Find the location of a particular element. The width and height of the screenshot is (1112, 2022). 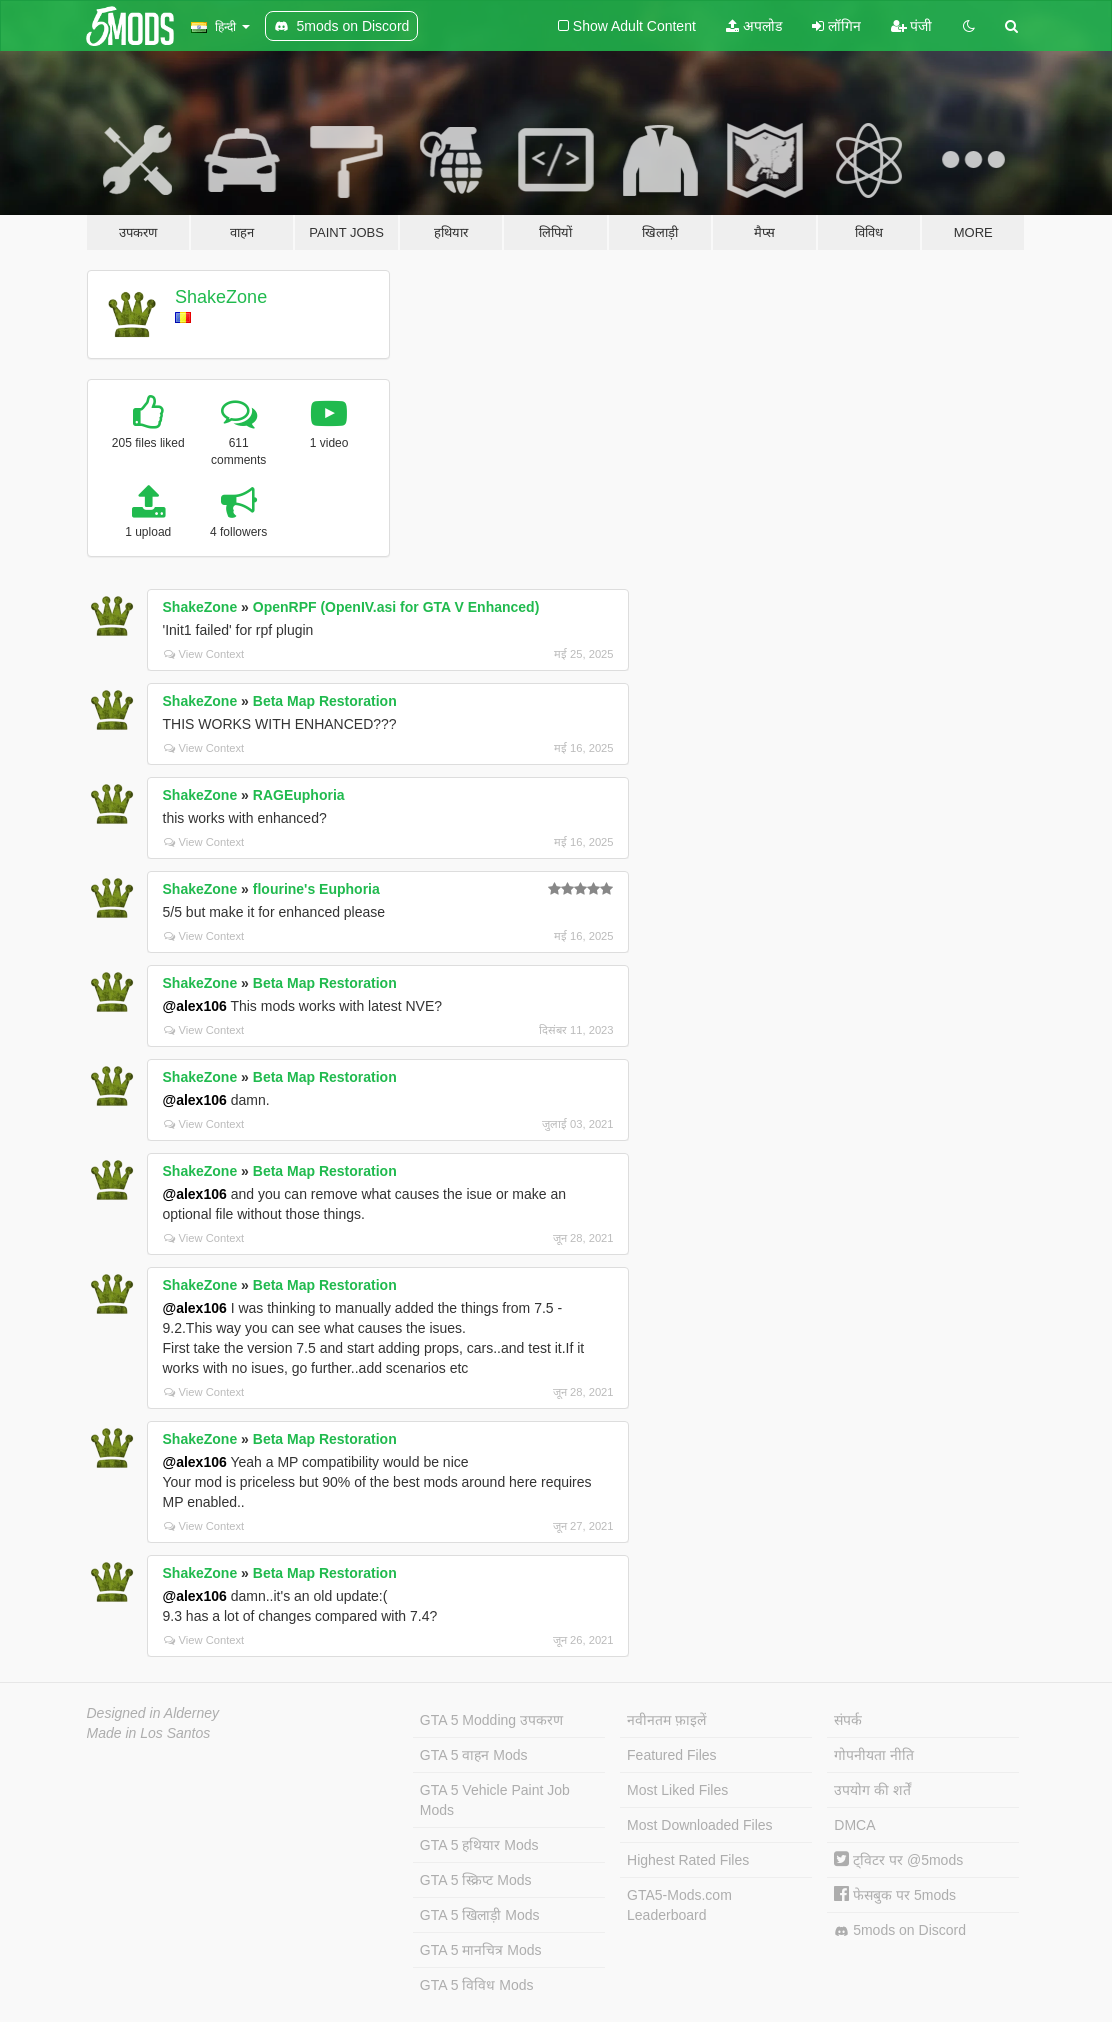

flourine's Euphoria is located at coordinates (316, 889).